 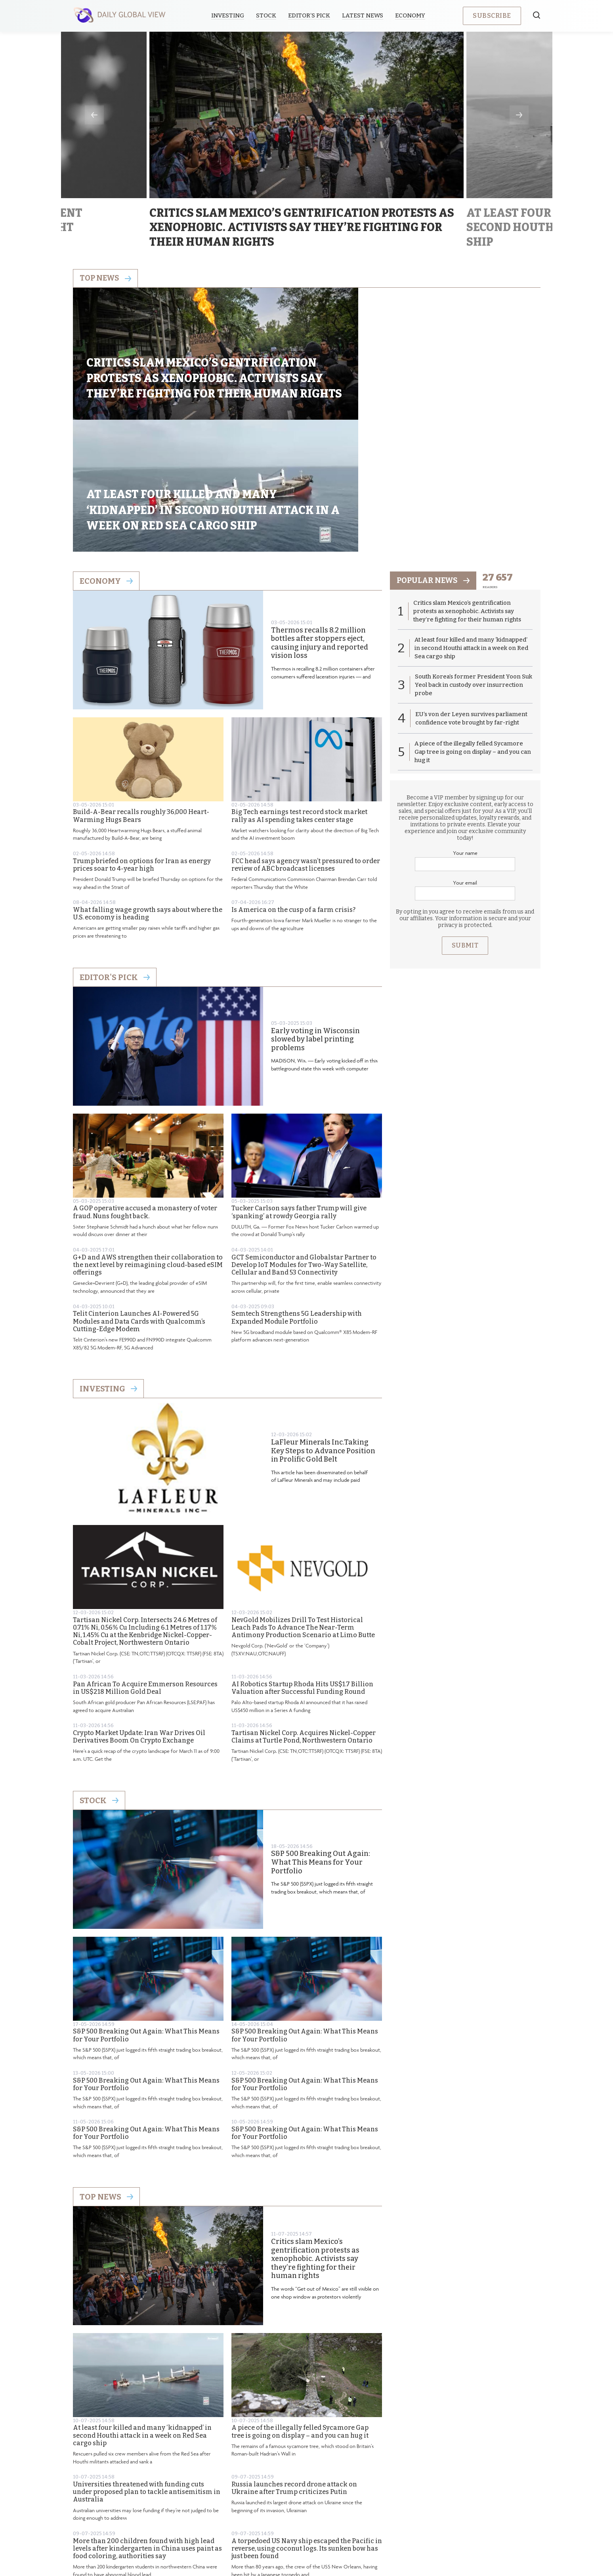 What do you see at coordinates (472, 600) in the screenshot?
I see `EU’s von der Leyen survives parliament confidence vote brought by far-right` at bounding box center [472, 600].